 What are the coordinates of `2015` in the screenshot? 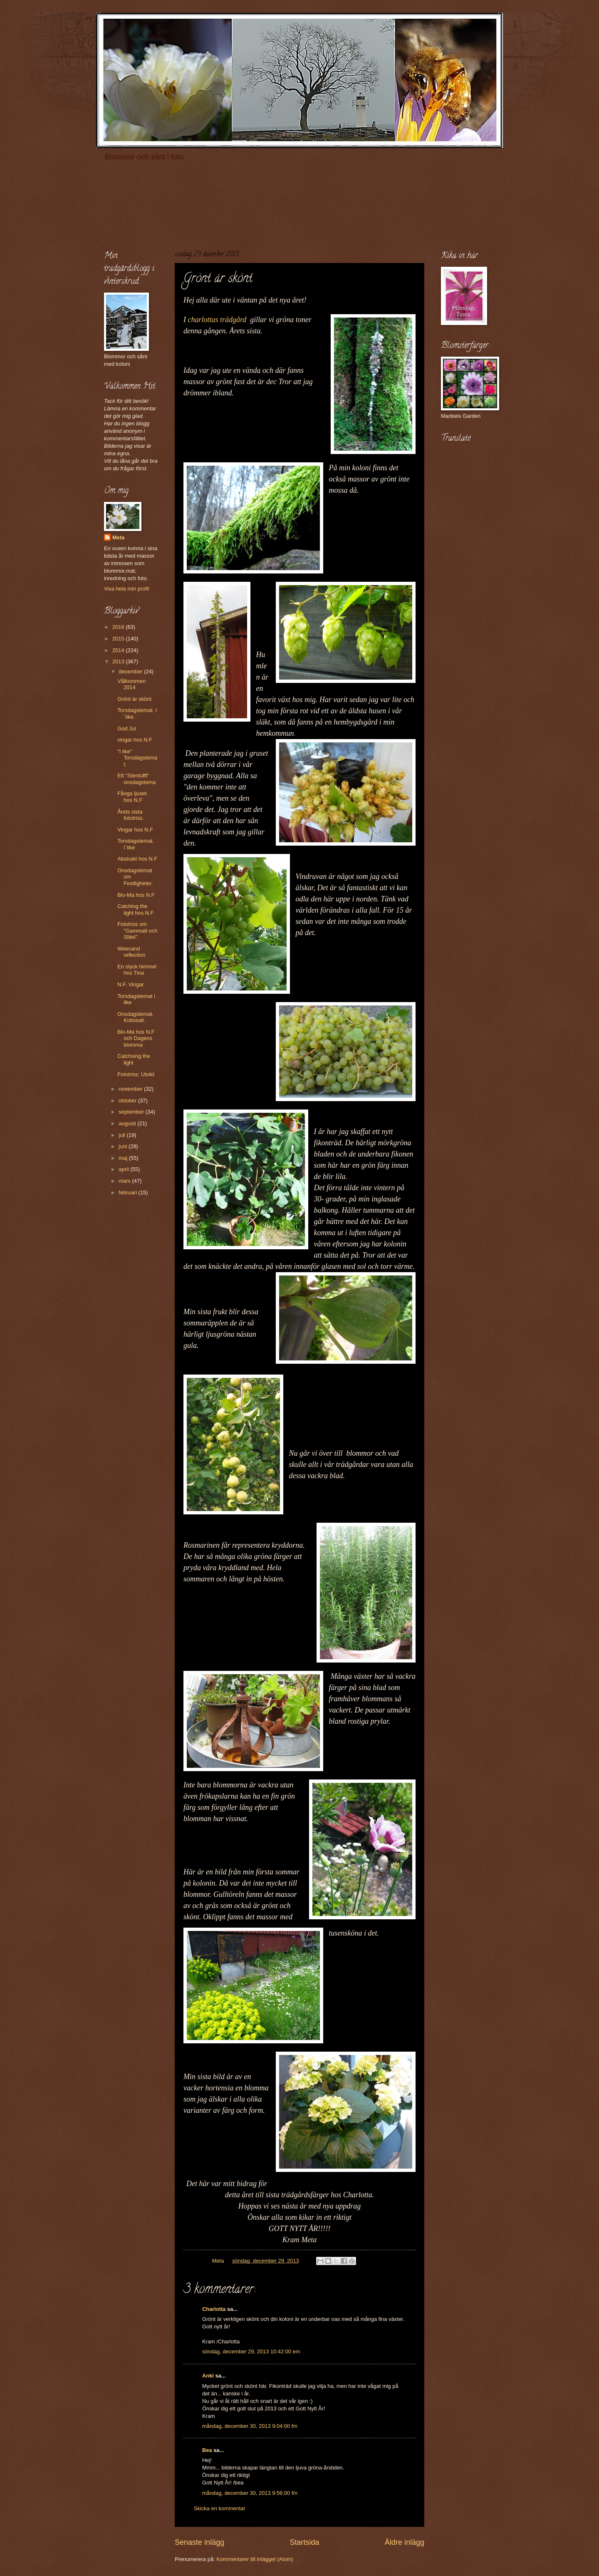 It's located at (119, 638).